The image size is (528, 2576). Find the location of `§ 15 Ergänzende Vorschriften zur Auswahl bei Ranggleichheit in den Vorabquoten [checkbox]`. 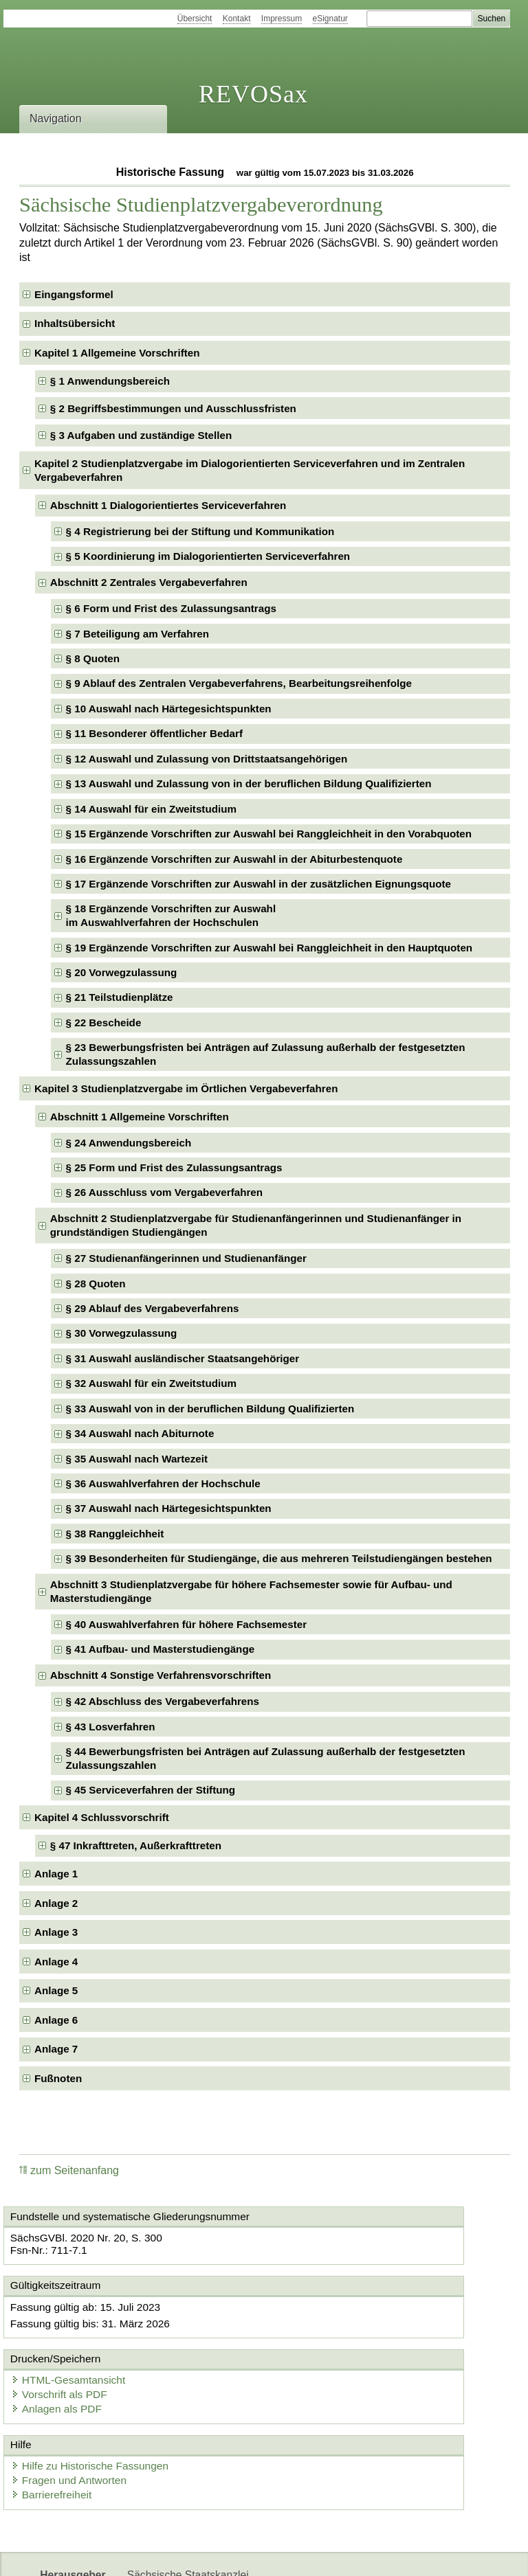

§ 15 Ergänzende Vorschriften zur Auswahl bei Ranggleichheit in den Vorabquoten [checkbox] is located at coordinates (269, 833).